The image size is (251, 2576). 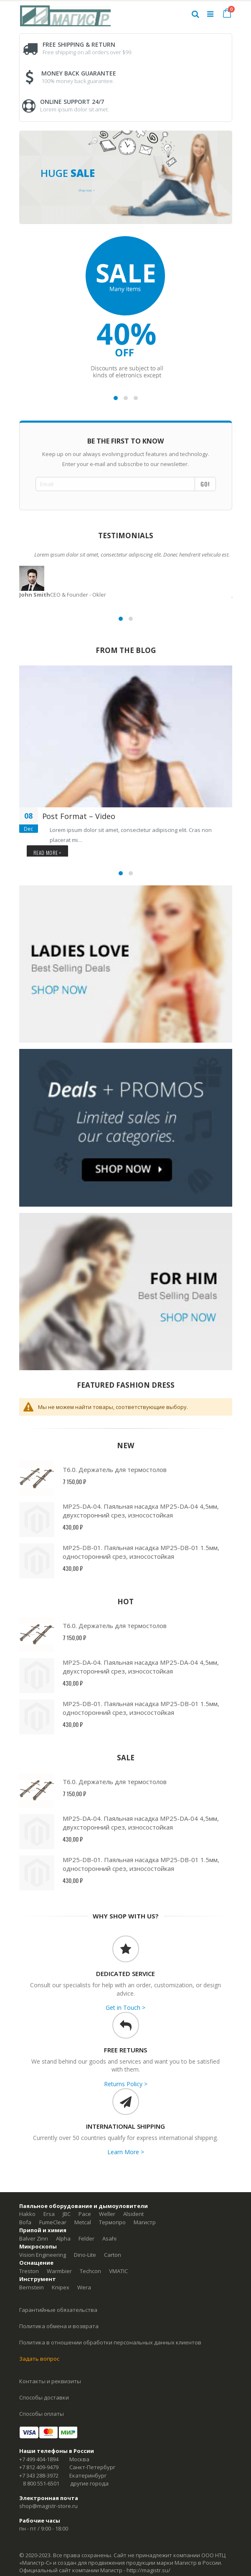 I want to click on JBC, so click(x=67, y=2214).